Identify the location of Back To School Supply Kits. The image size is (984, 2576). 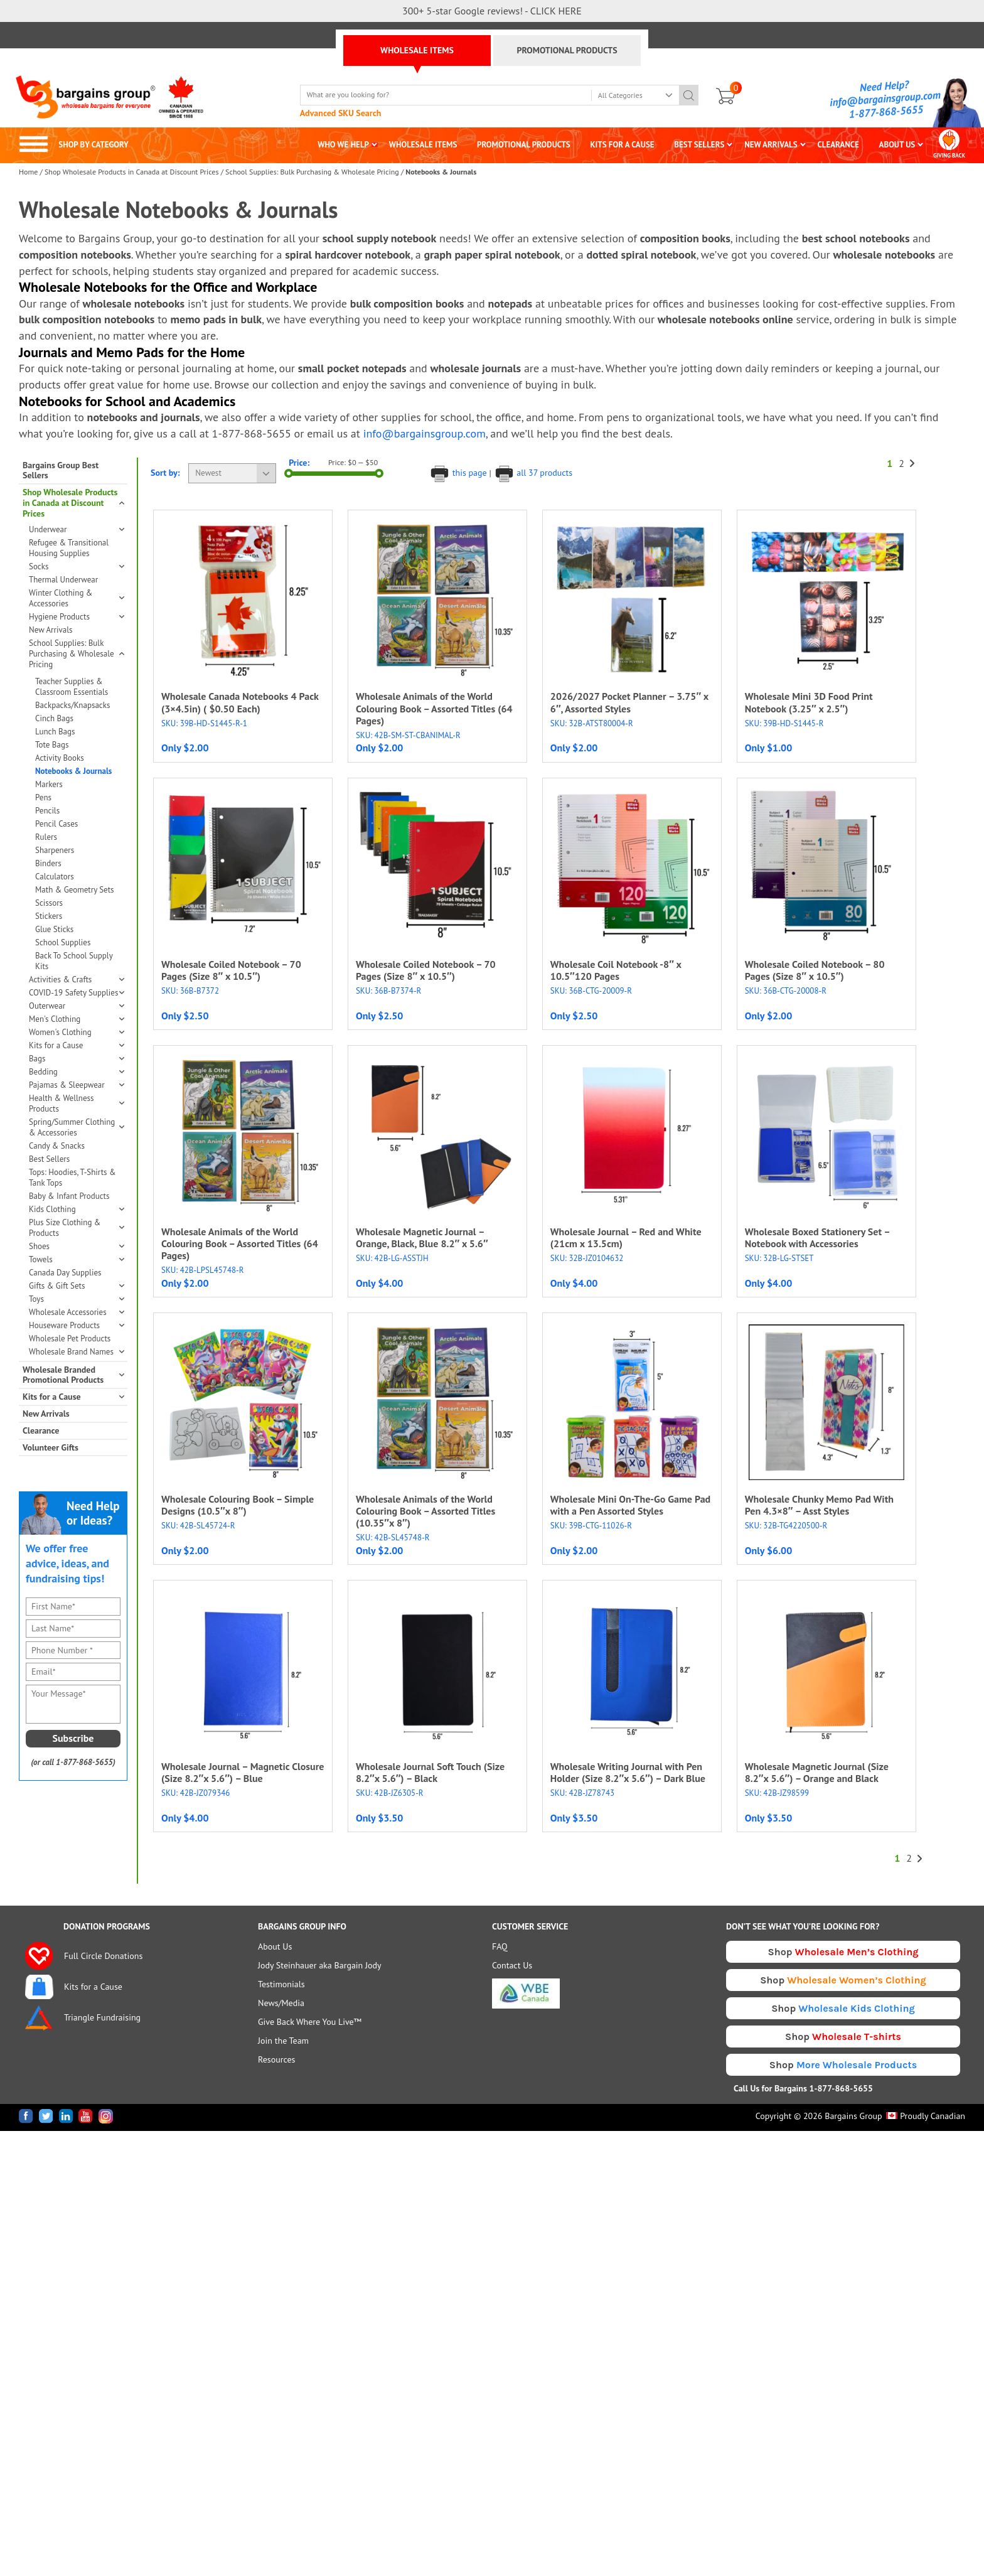
(73, 961).